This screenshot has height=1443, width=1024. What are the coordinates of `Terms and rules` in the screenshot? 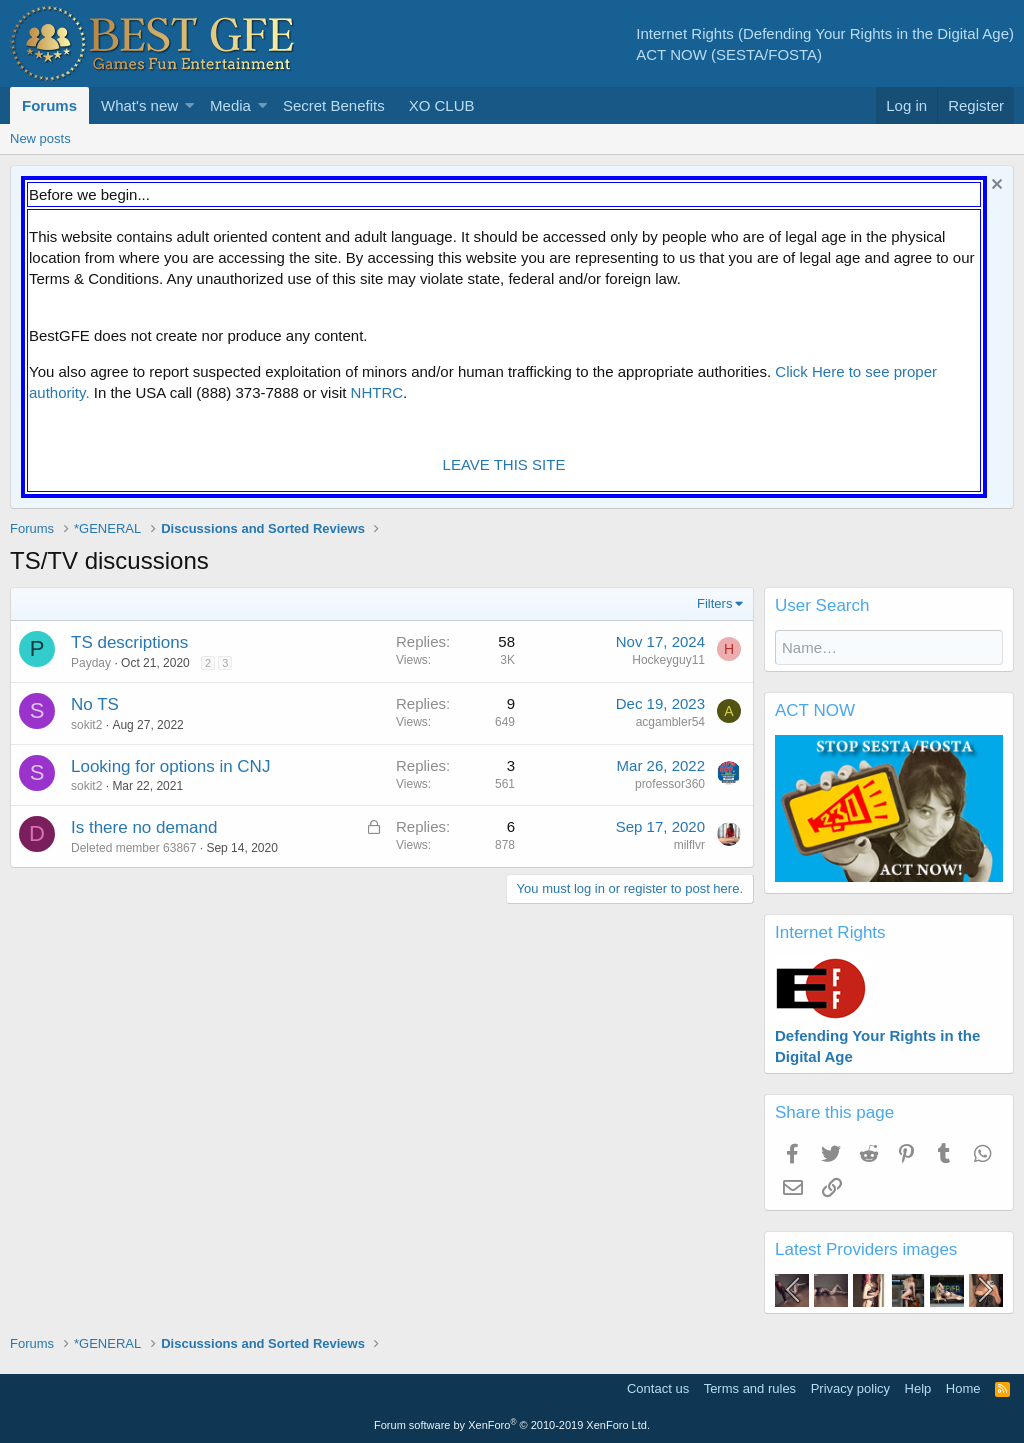 It's located at (750, 1388).